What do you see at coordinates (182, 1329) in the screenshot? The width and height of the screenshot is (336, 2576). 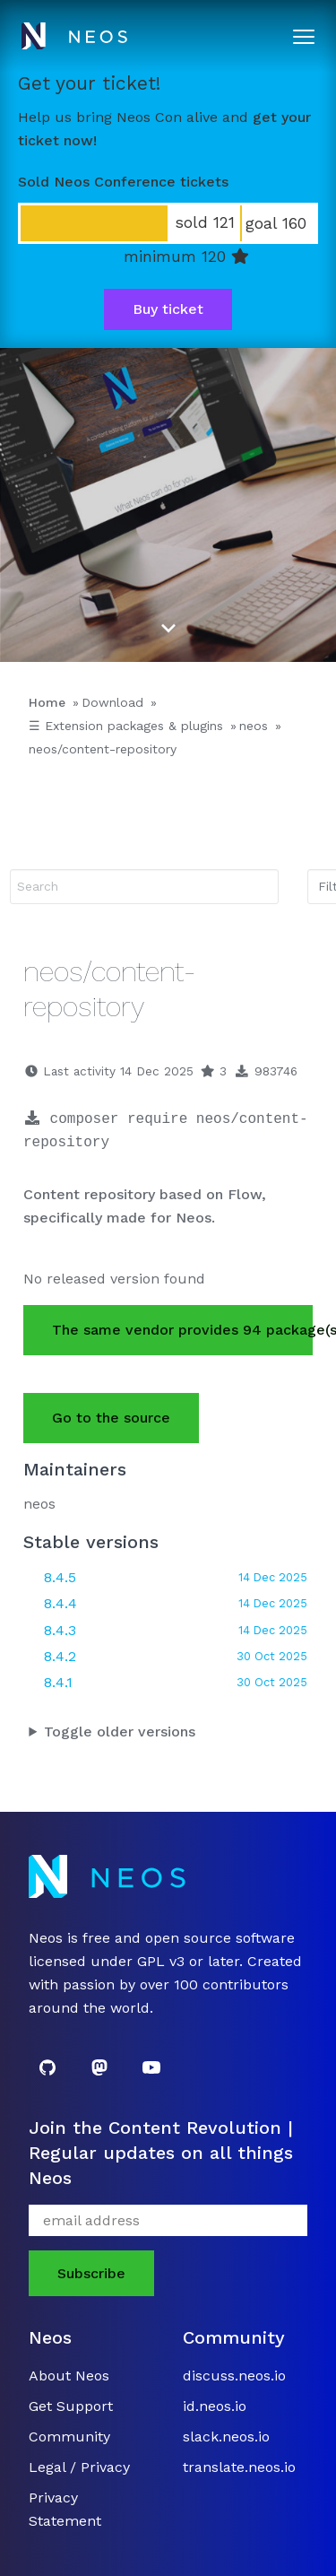 I see `The same vendor provides 94 package(s).` at bounding box center [182, 1329].